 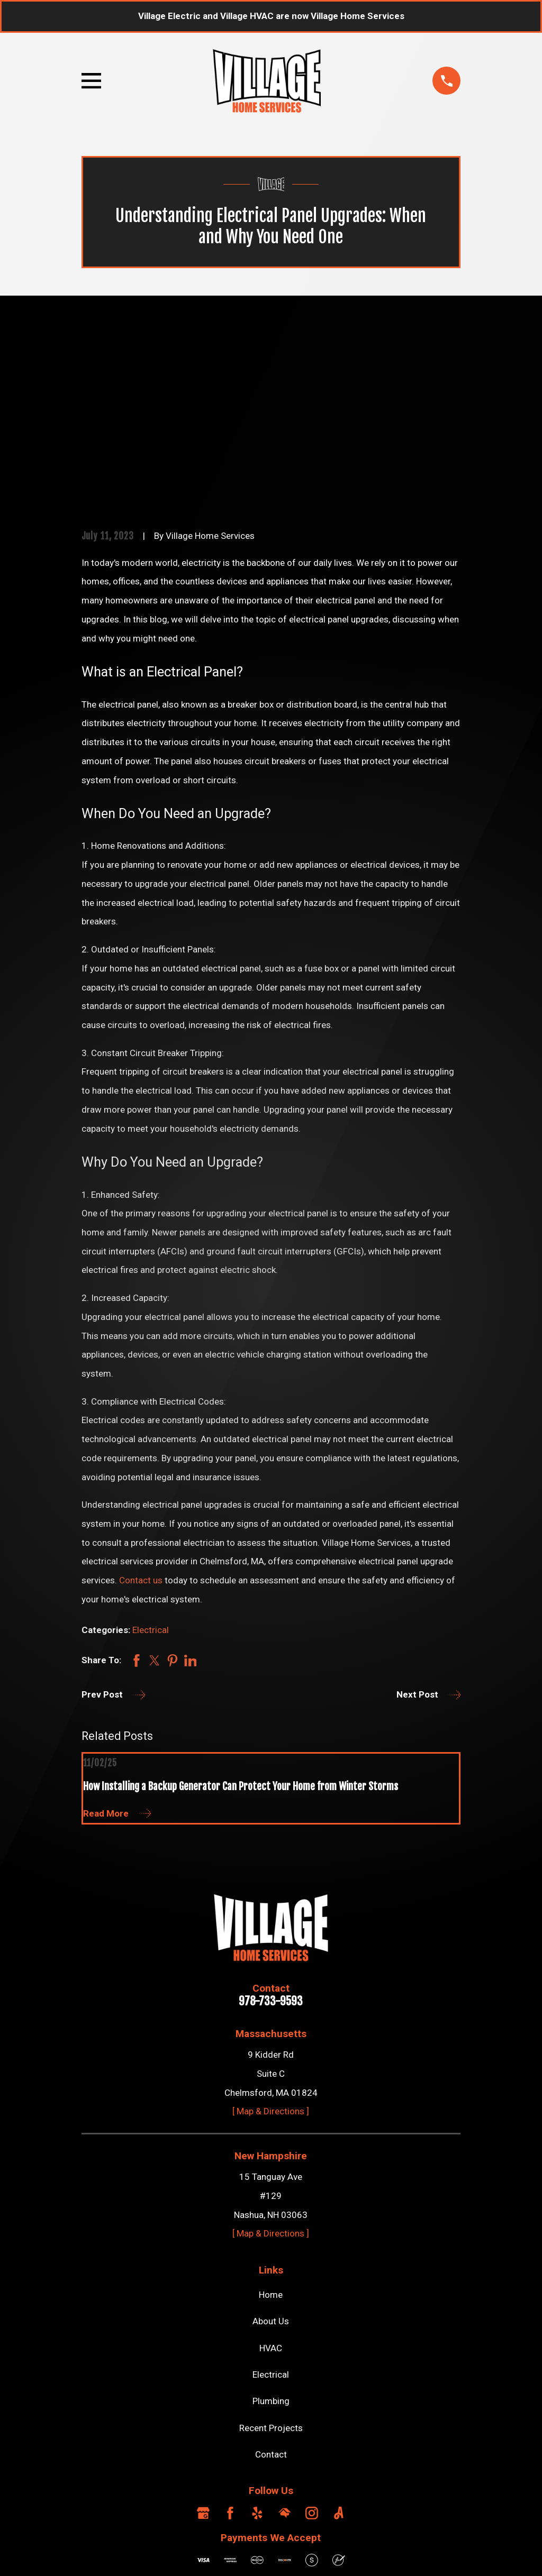 I want to click on Plumbing, so click(x=271, y=2240).